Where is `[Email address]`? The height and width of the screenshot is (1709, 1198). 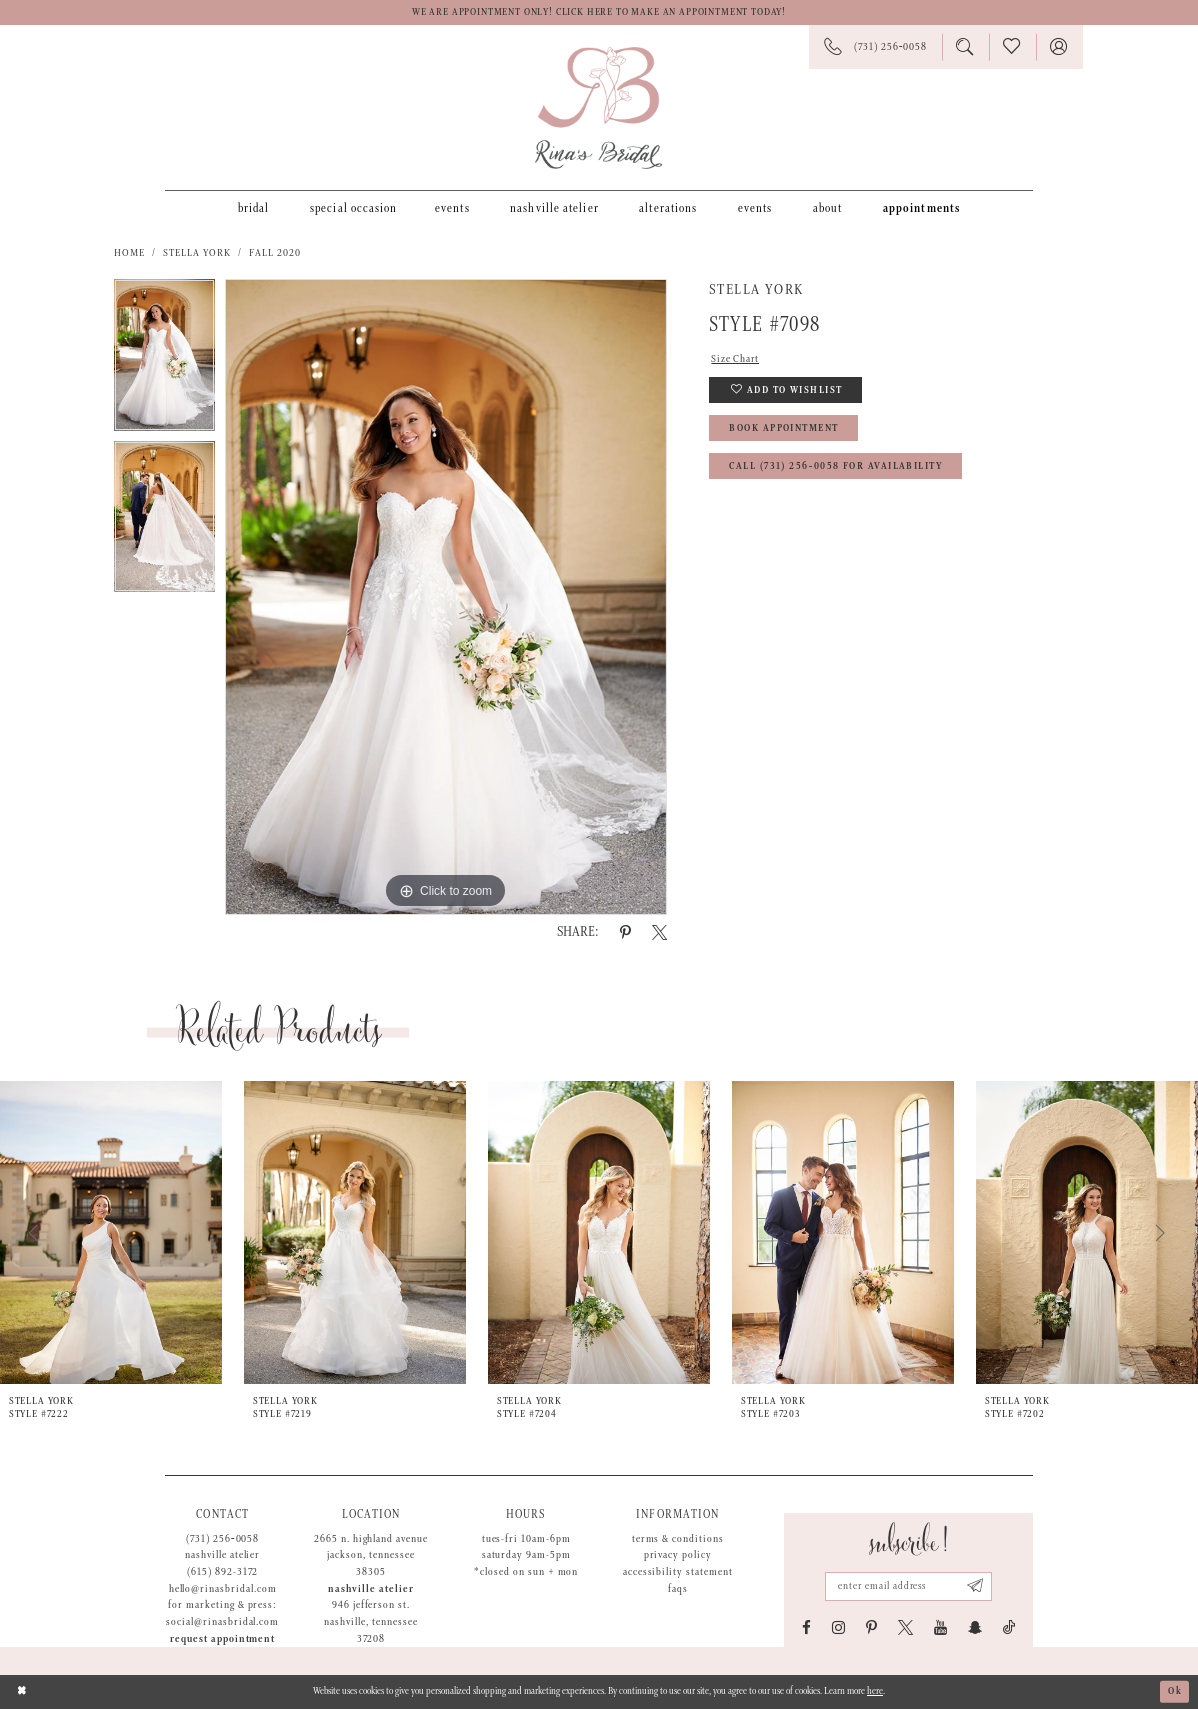
[Email address] is located at coordinates (908, 1586).